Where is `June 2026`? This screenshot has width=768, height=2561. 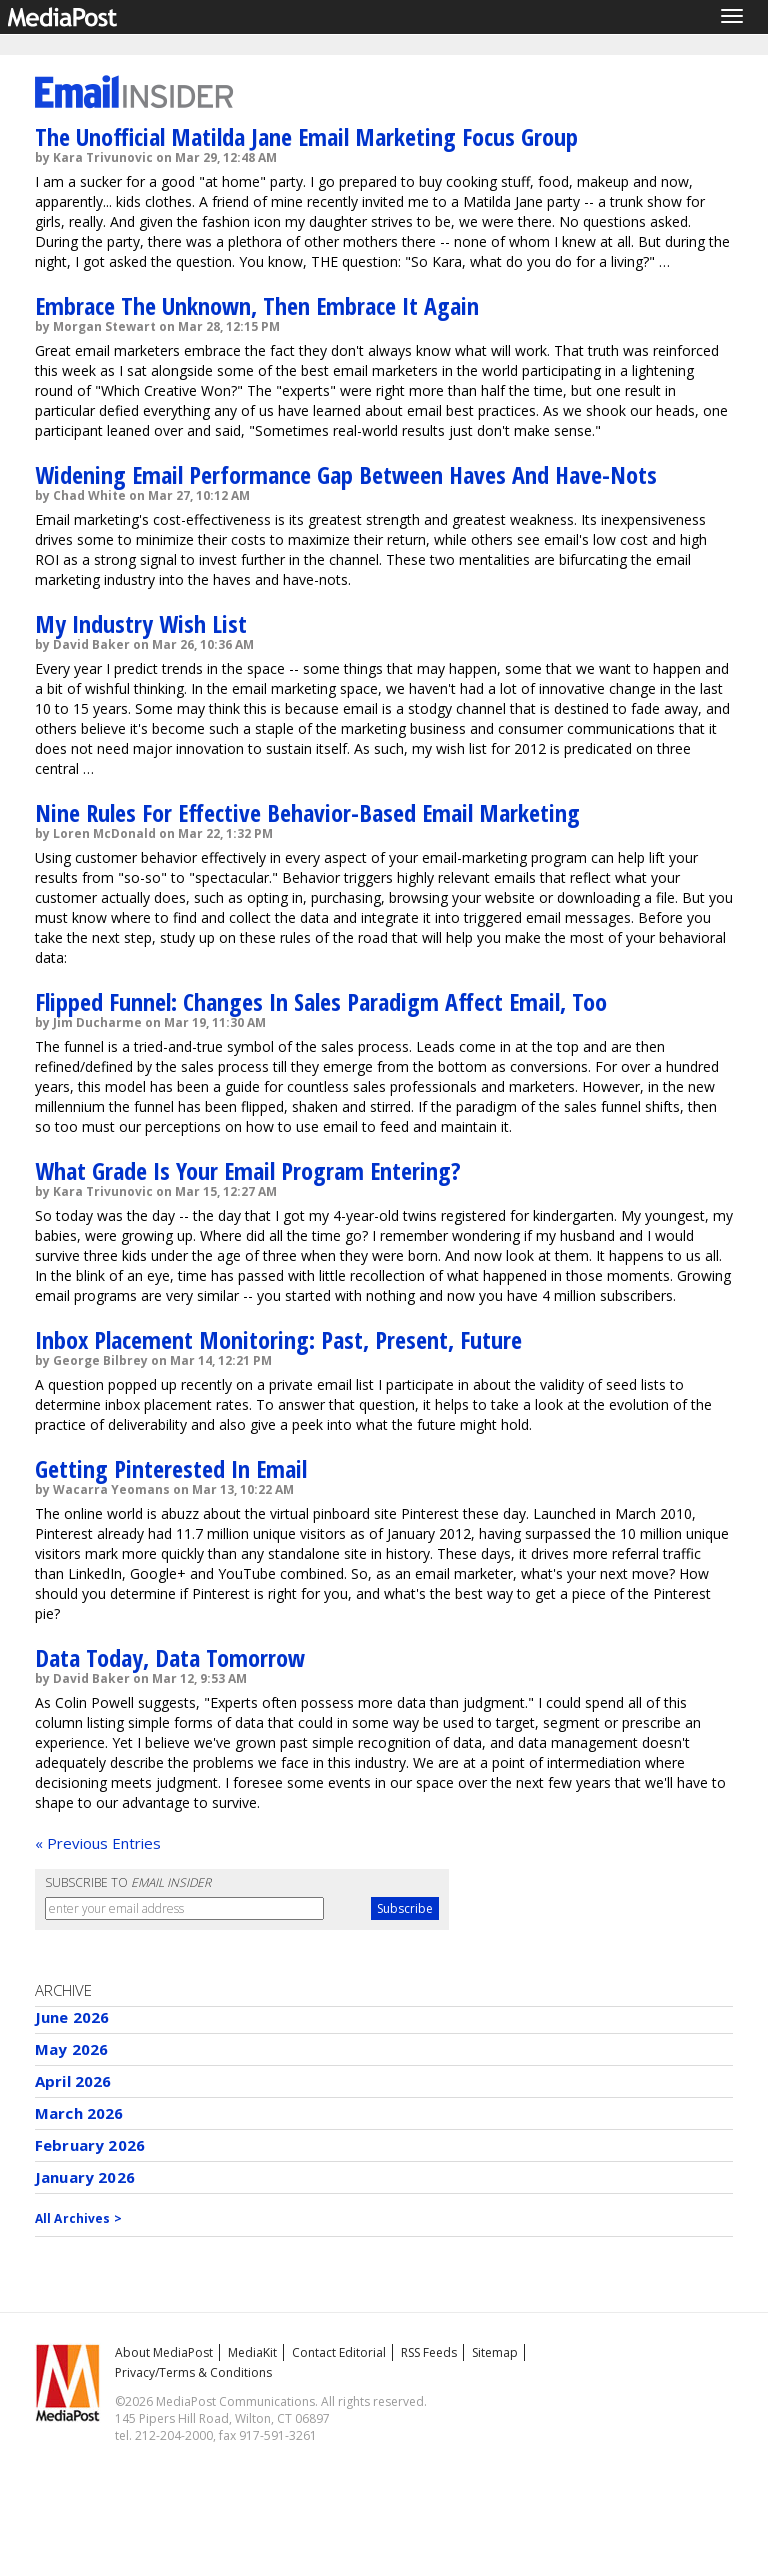 June 2026 is located at coordinates (72, 2017).